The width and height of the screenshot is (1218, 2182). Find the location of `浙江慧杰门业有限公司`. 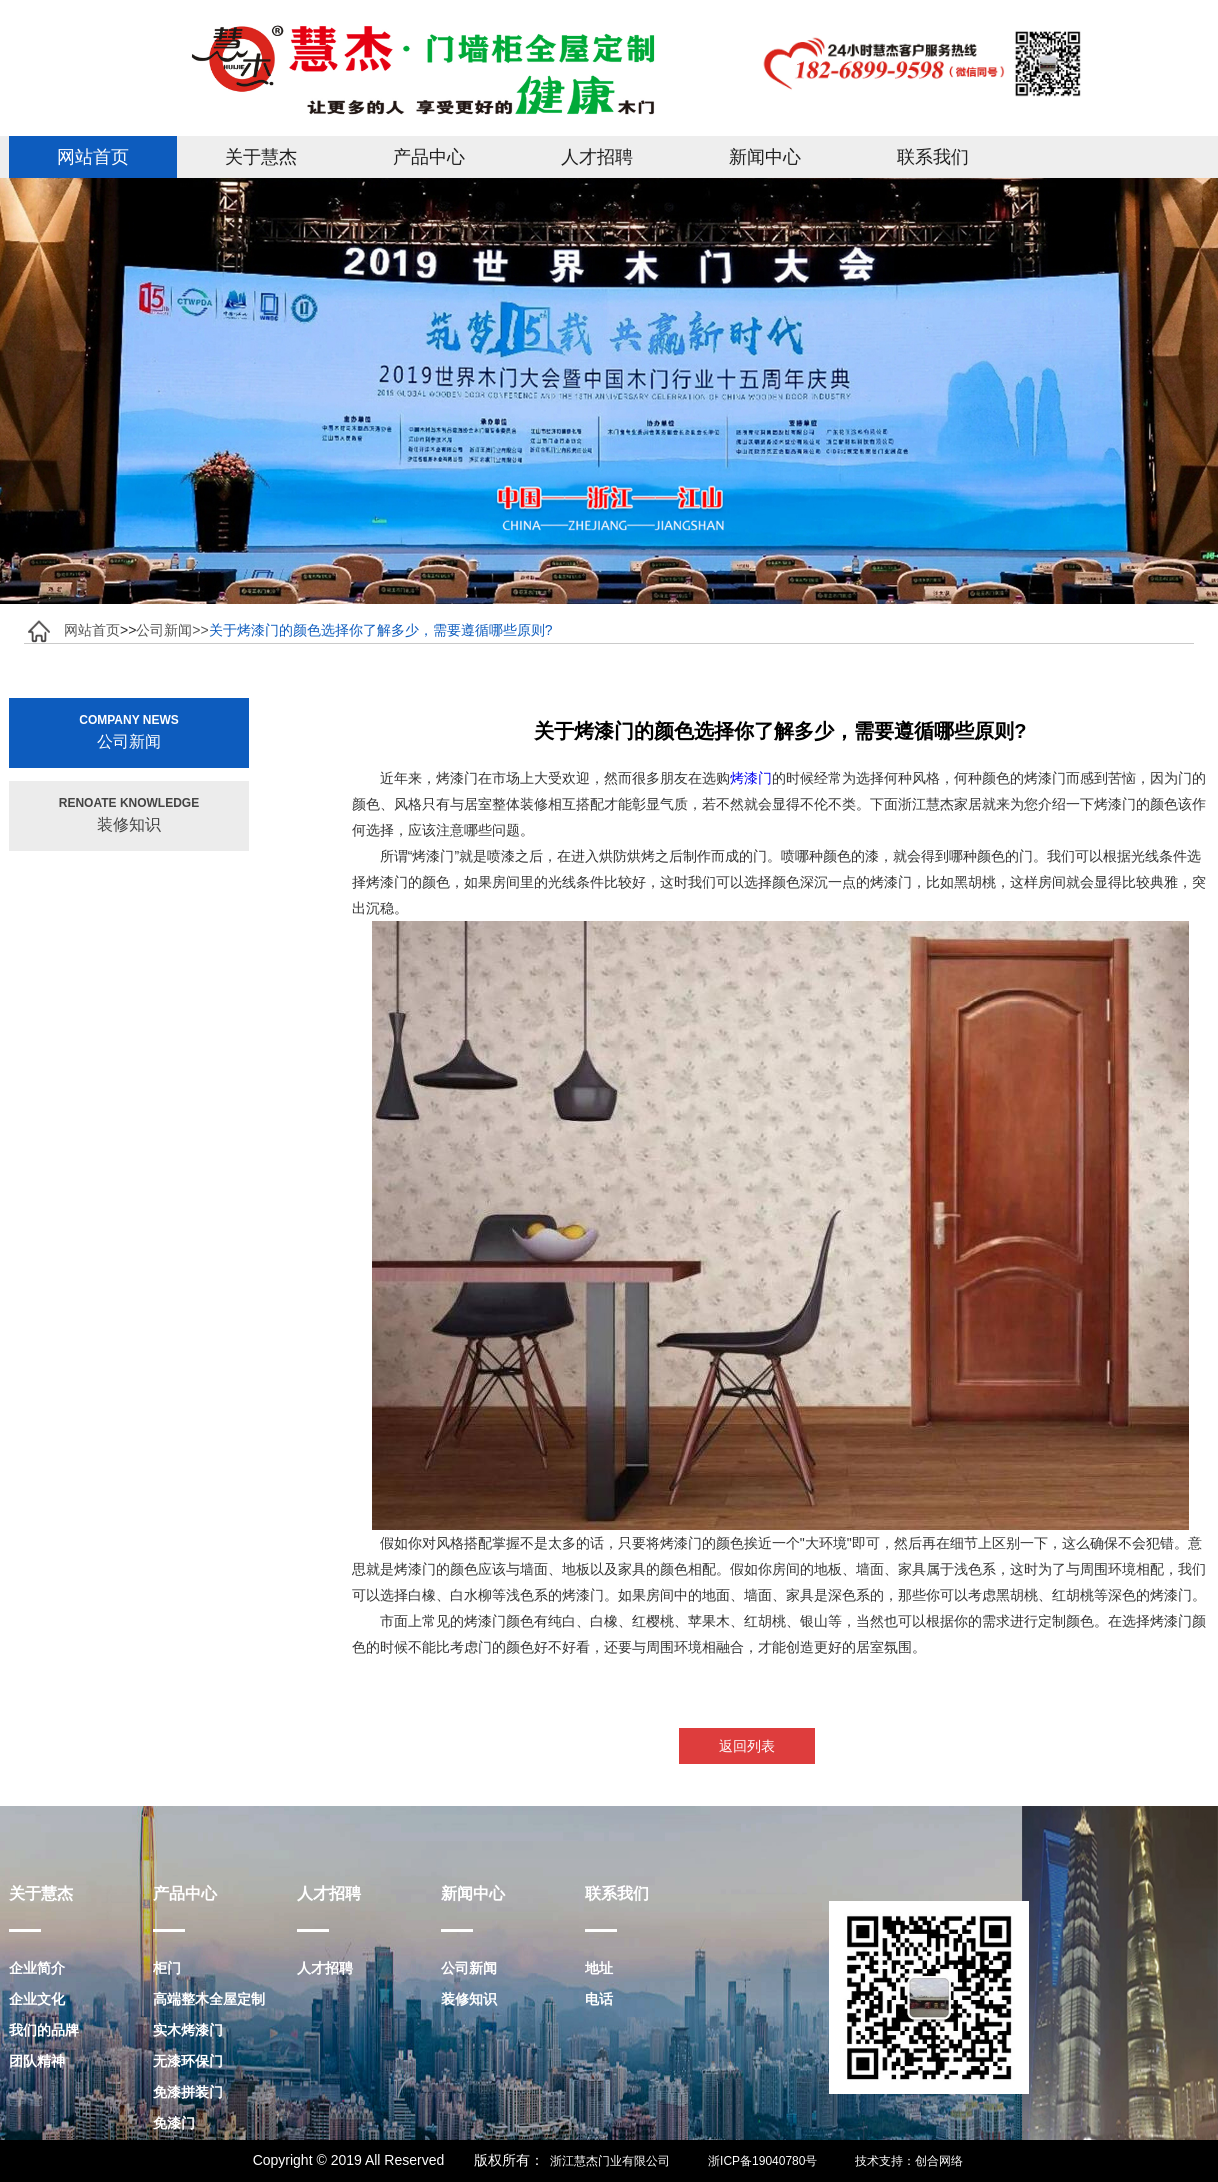

浙江慧杰门业有限公司 is located at coordinates (610, 2161).